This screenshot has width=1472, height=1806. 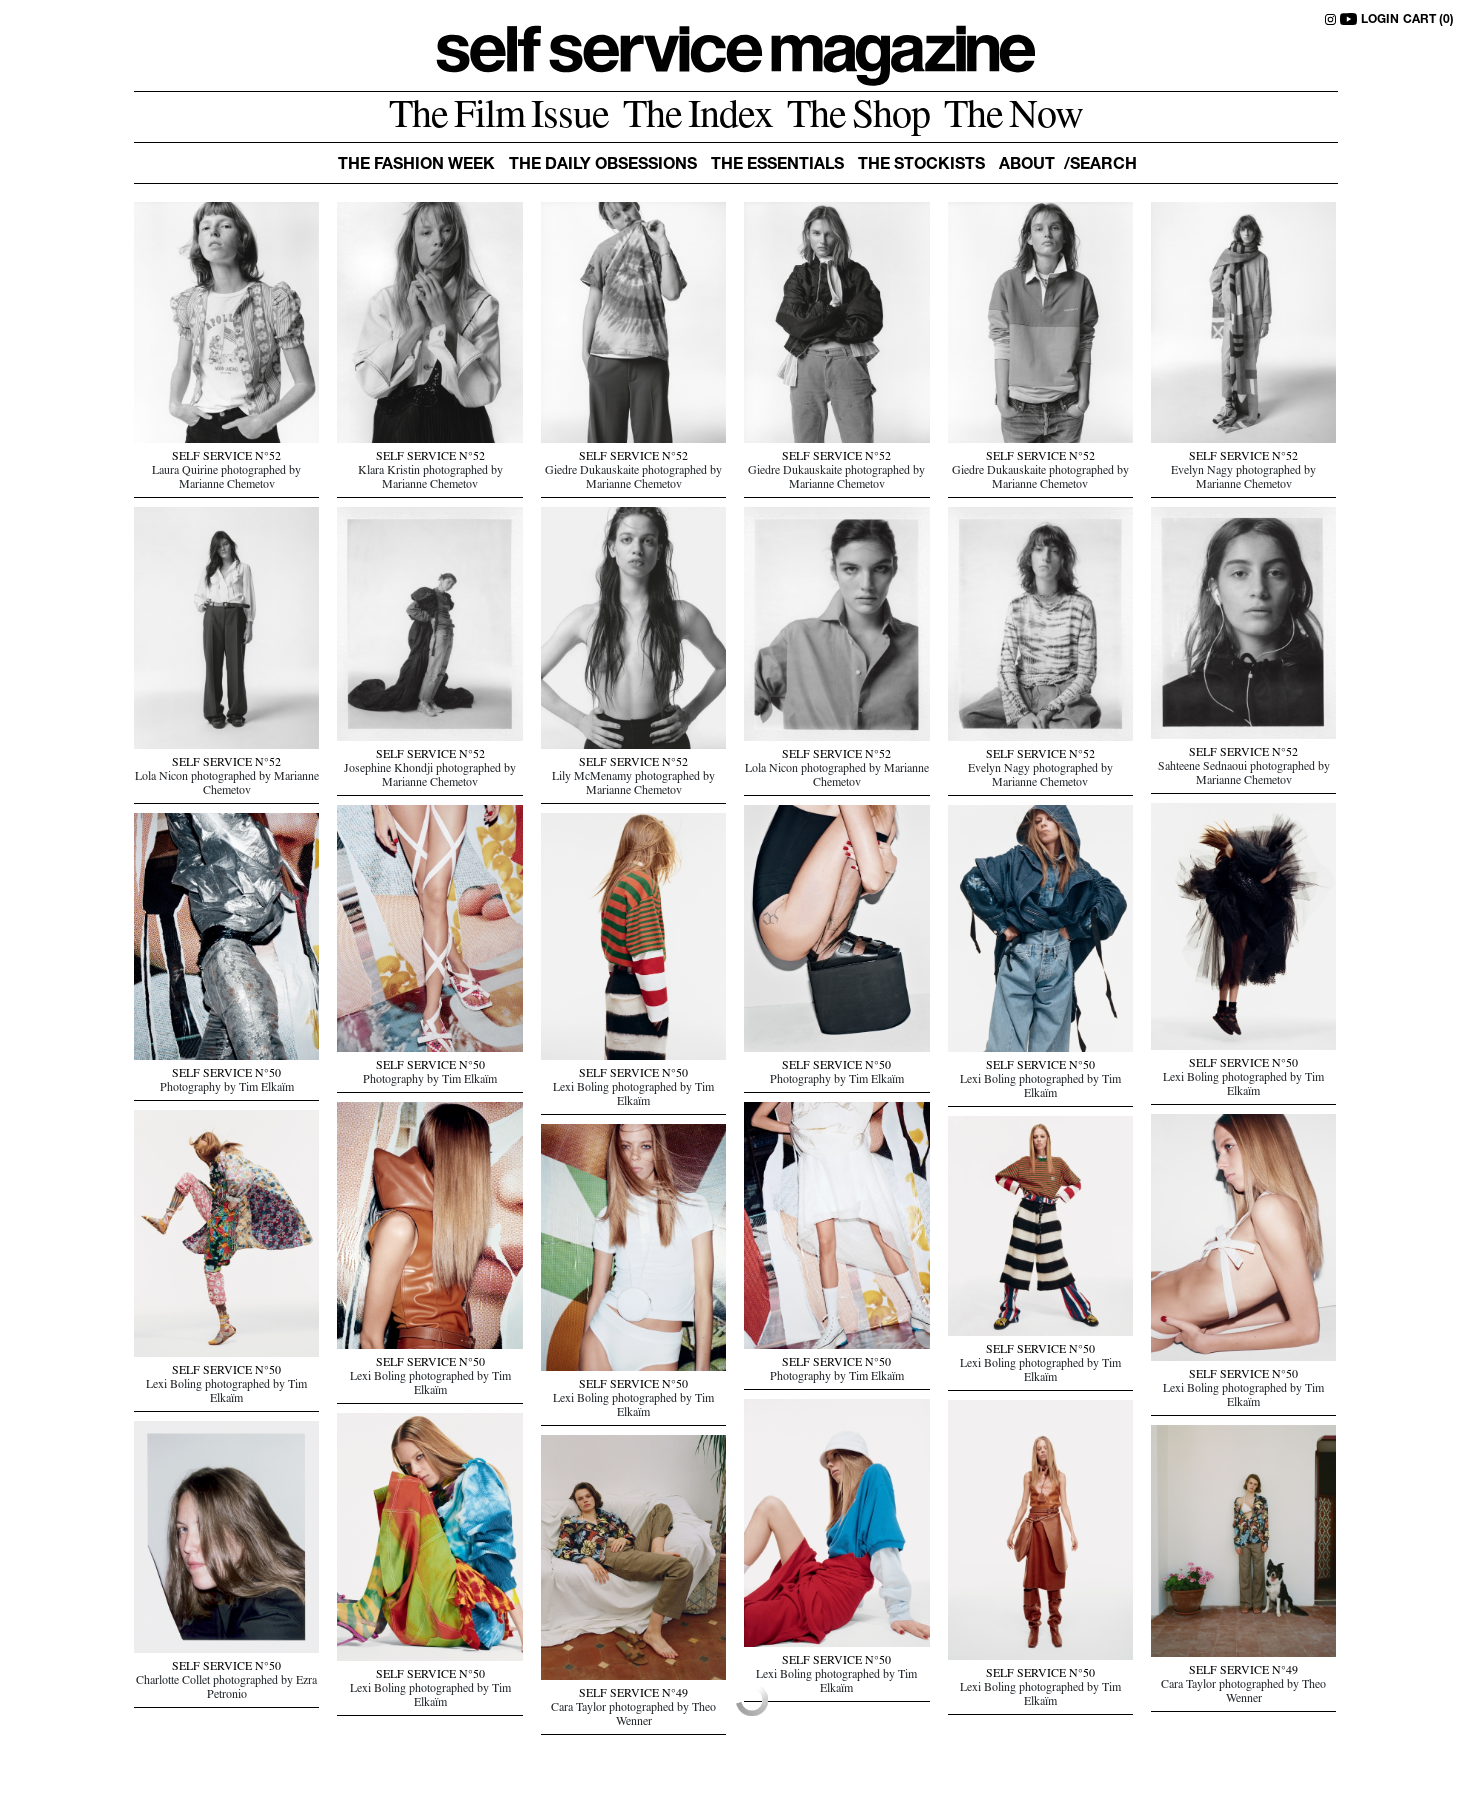 What do you see at coordinates (1243, 1065) in the screenshot?
I see `SELF SERVICE N°50` at bounding box center [1243, 1065].